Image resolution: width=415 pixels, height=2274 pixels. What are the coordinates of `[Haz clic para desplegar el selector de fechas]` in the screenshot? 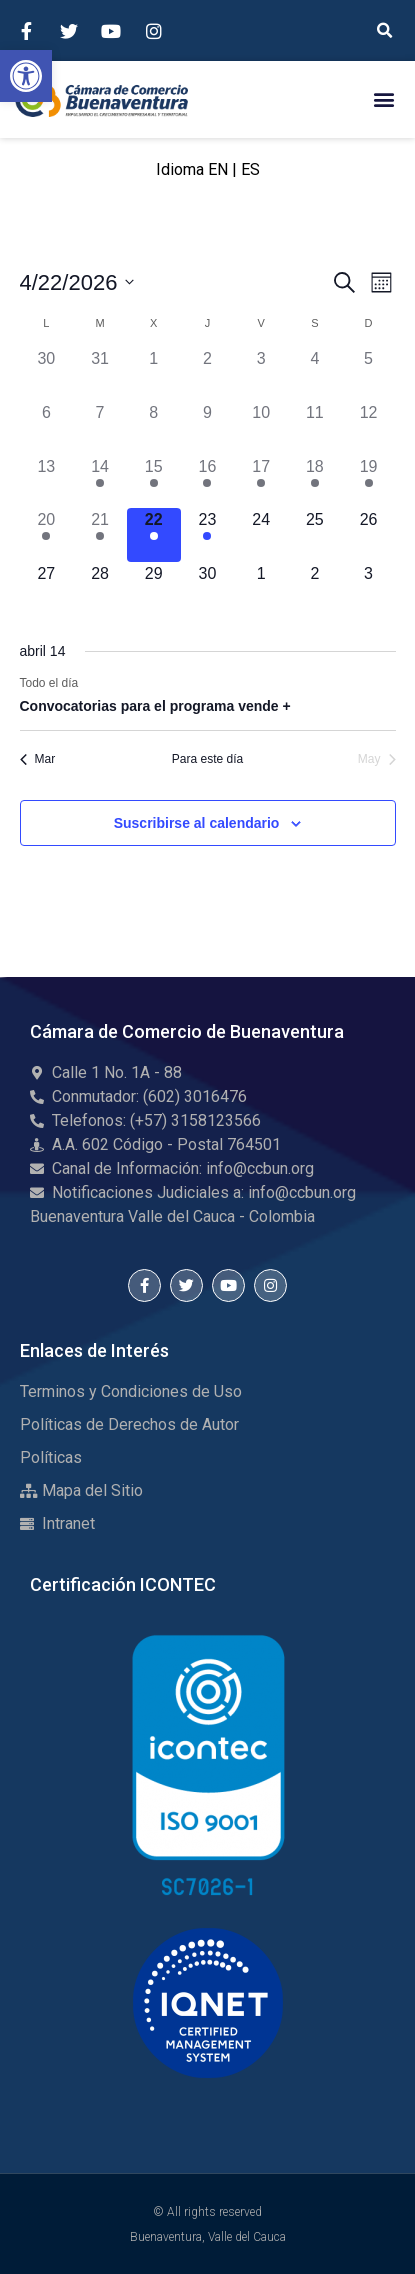 It's located at (77, 282).